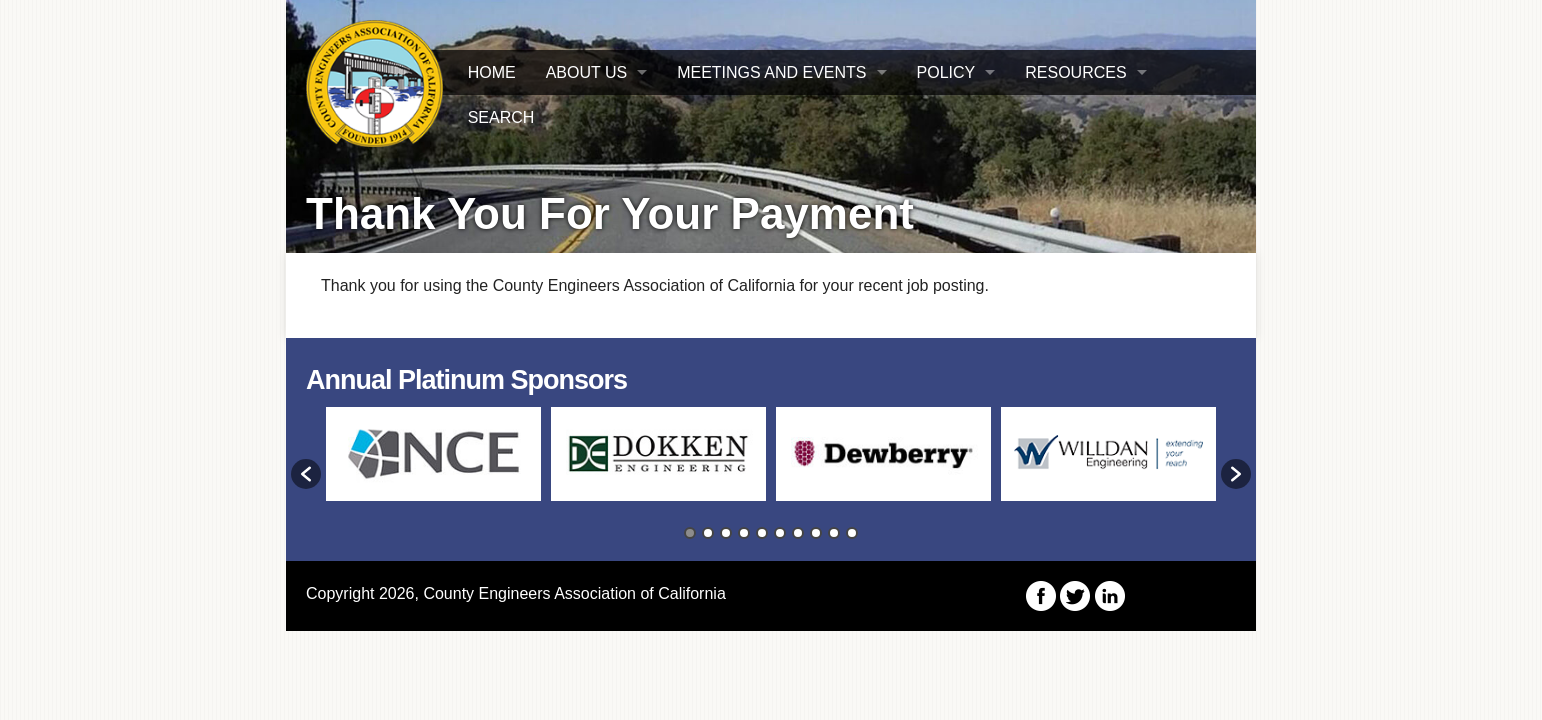 The image size is (1542, 720). I want to click on 9 [button], so click(834, 533).